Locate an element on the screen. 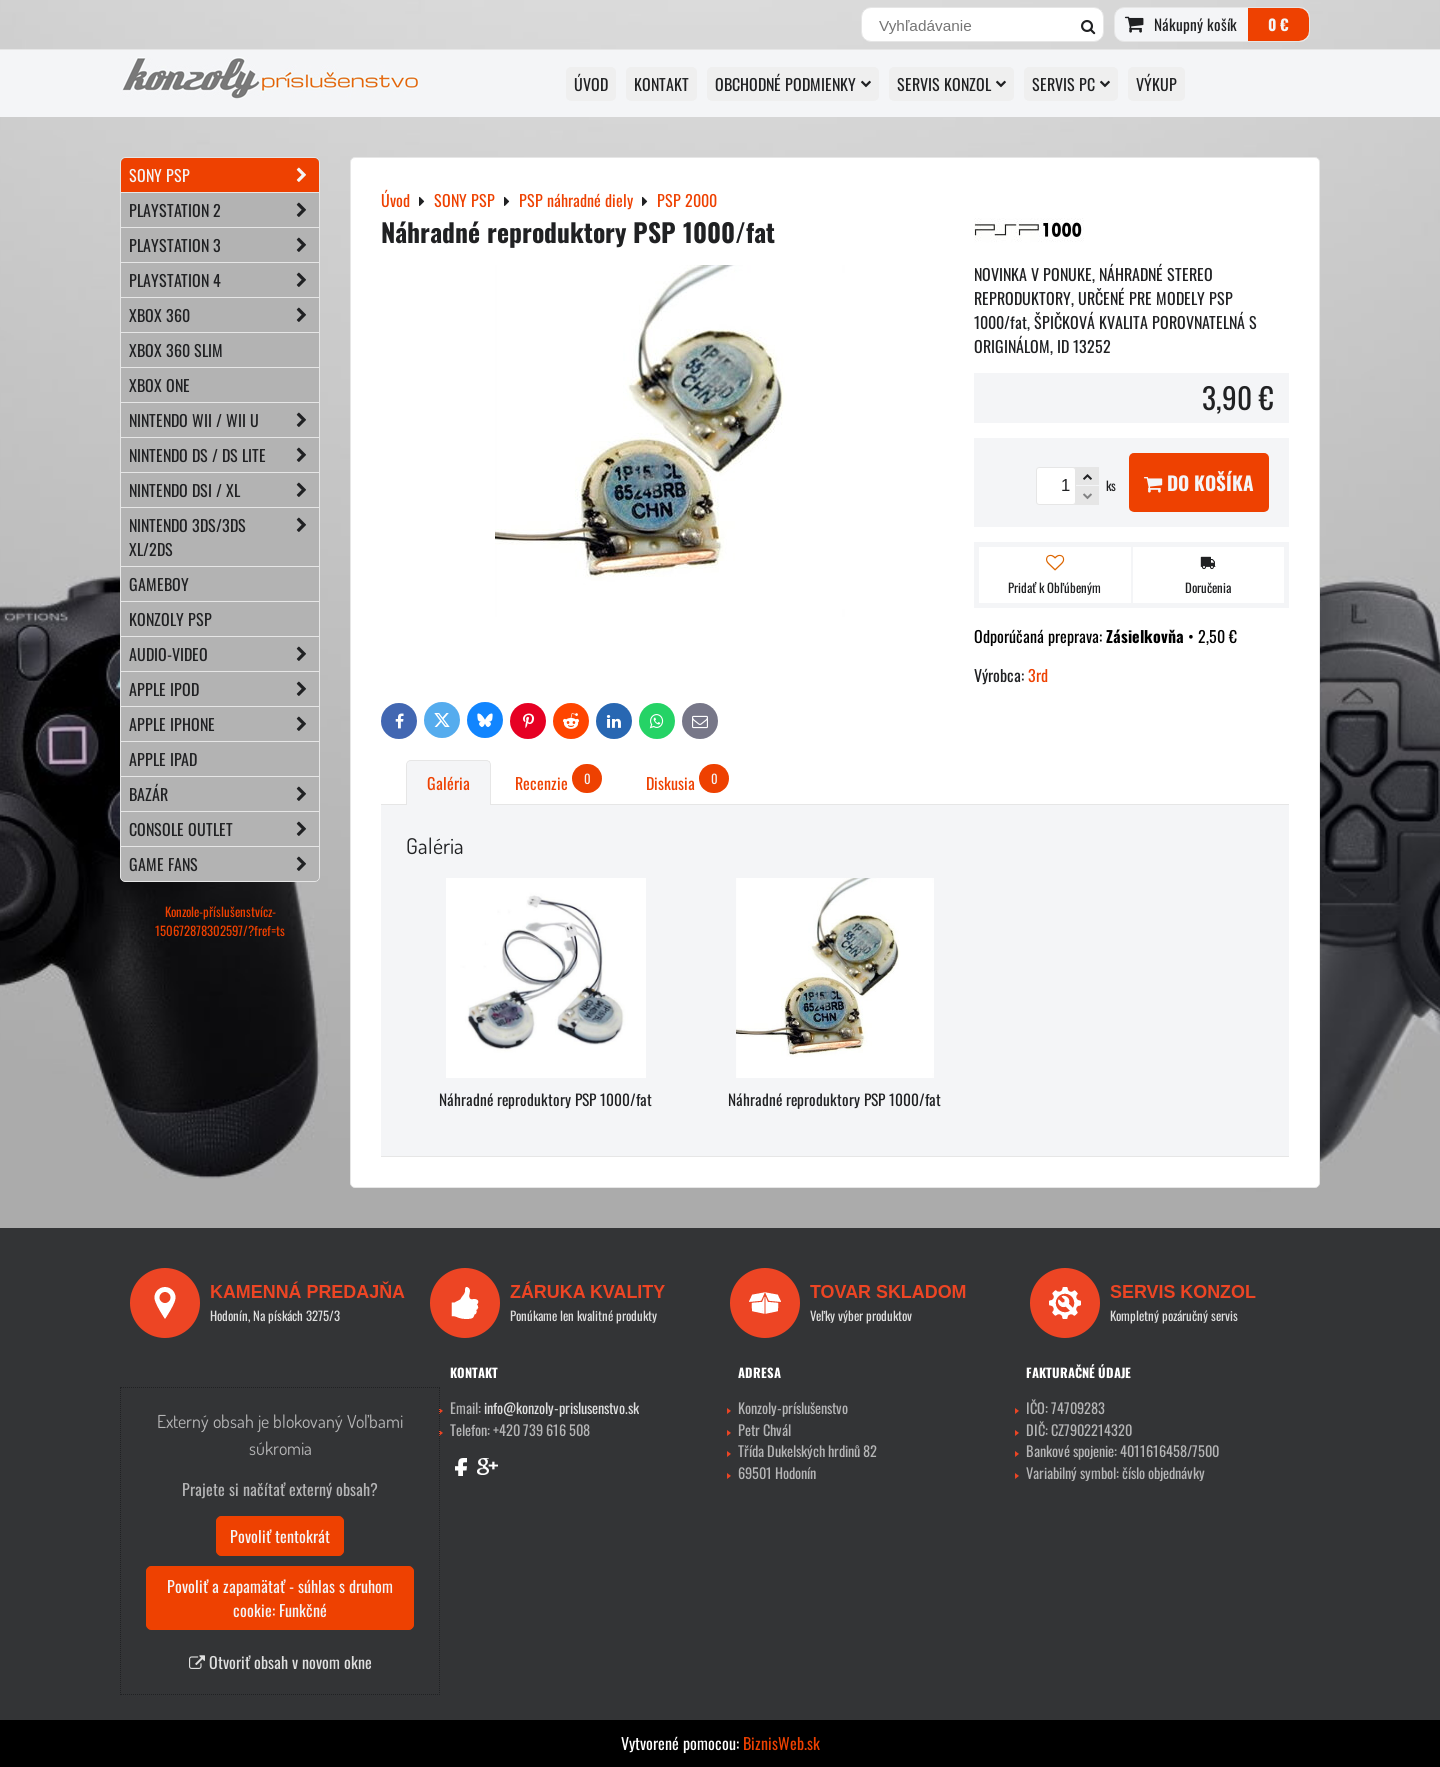 This screenshot has width=1440, height=1767. OBCHODNÉ PODMIENKY is located at coordinates (793, 84).